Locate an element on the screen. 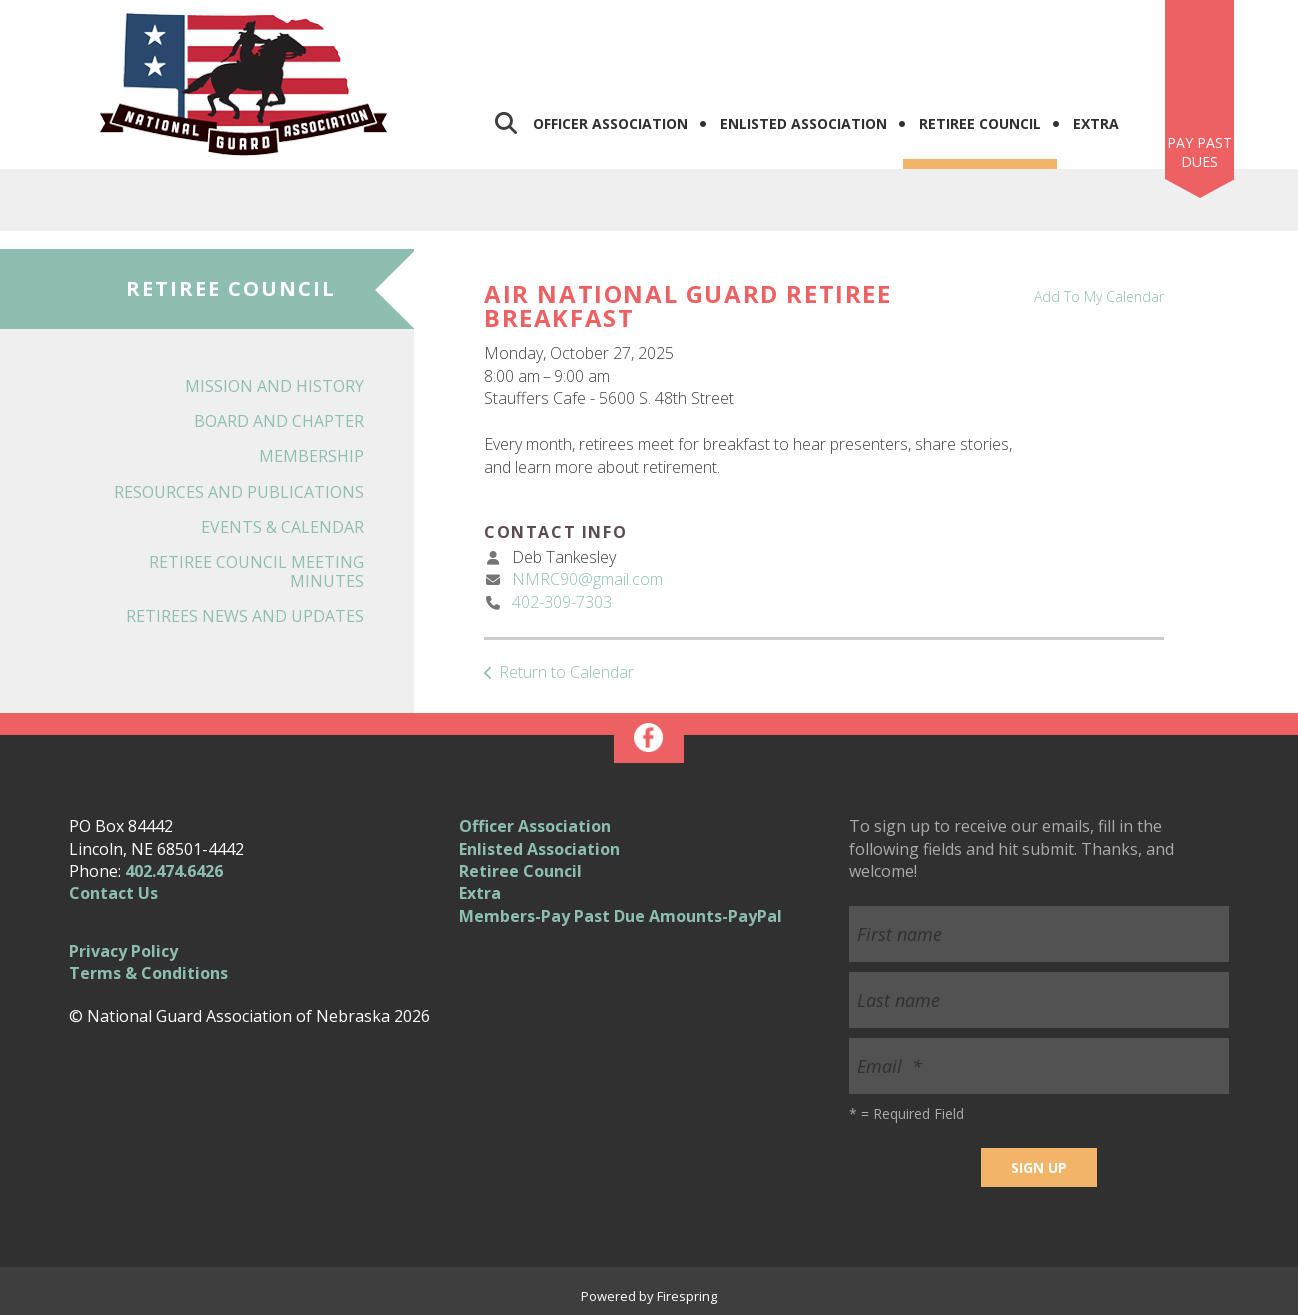 This screenshot has width=1298, height=1315. Mission and History is located at coordinates (274, 386).